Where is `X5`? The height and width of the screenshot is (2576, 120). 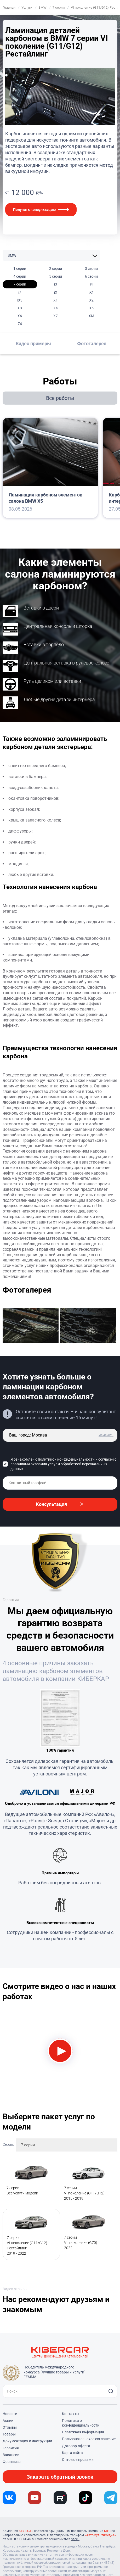 X5 is located at coordinates (91, 308).